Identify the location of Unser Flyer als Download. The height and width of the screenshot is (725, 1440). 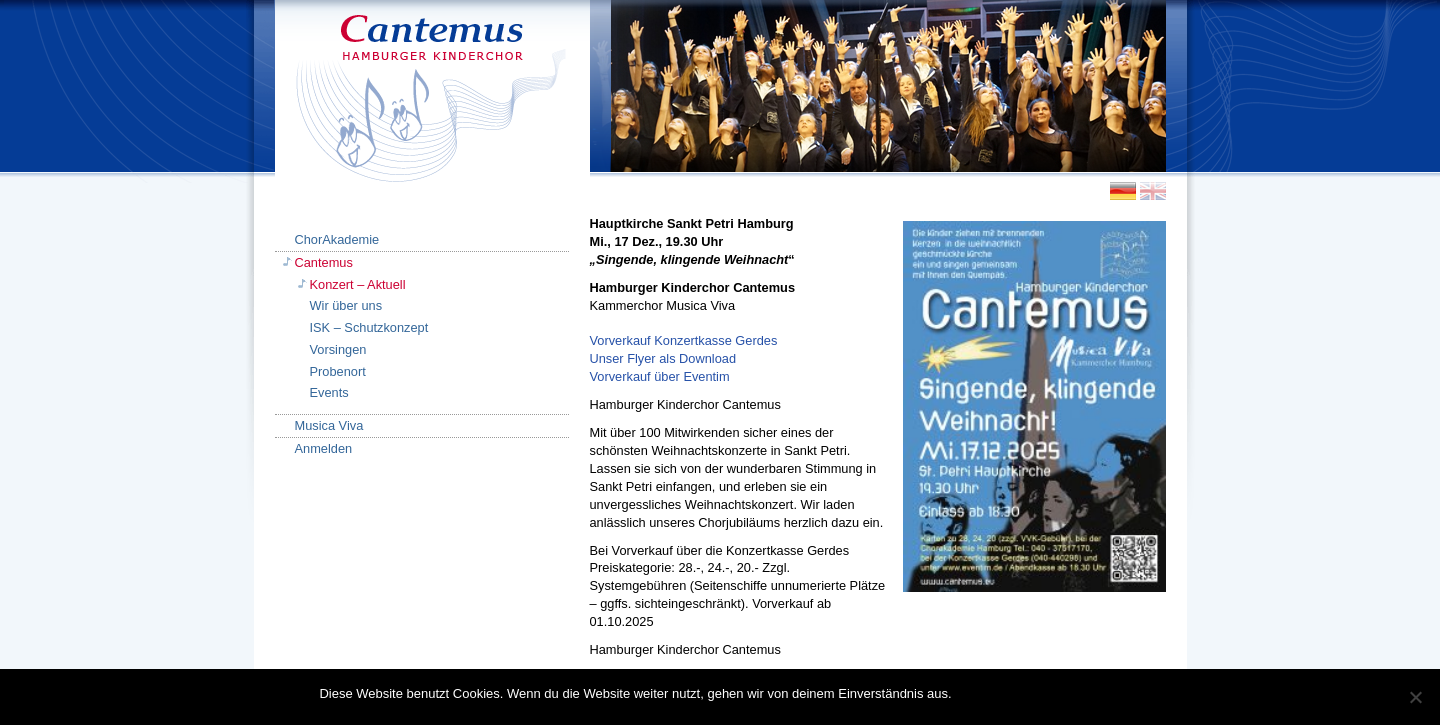
(663, 358).